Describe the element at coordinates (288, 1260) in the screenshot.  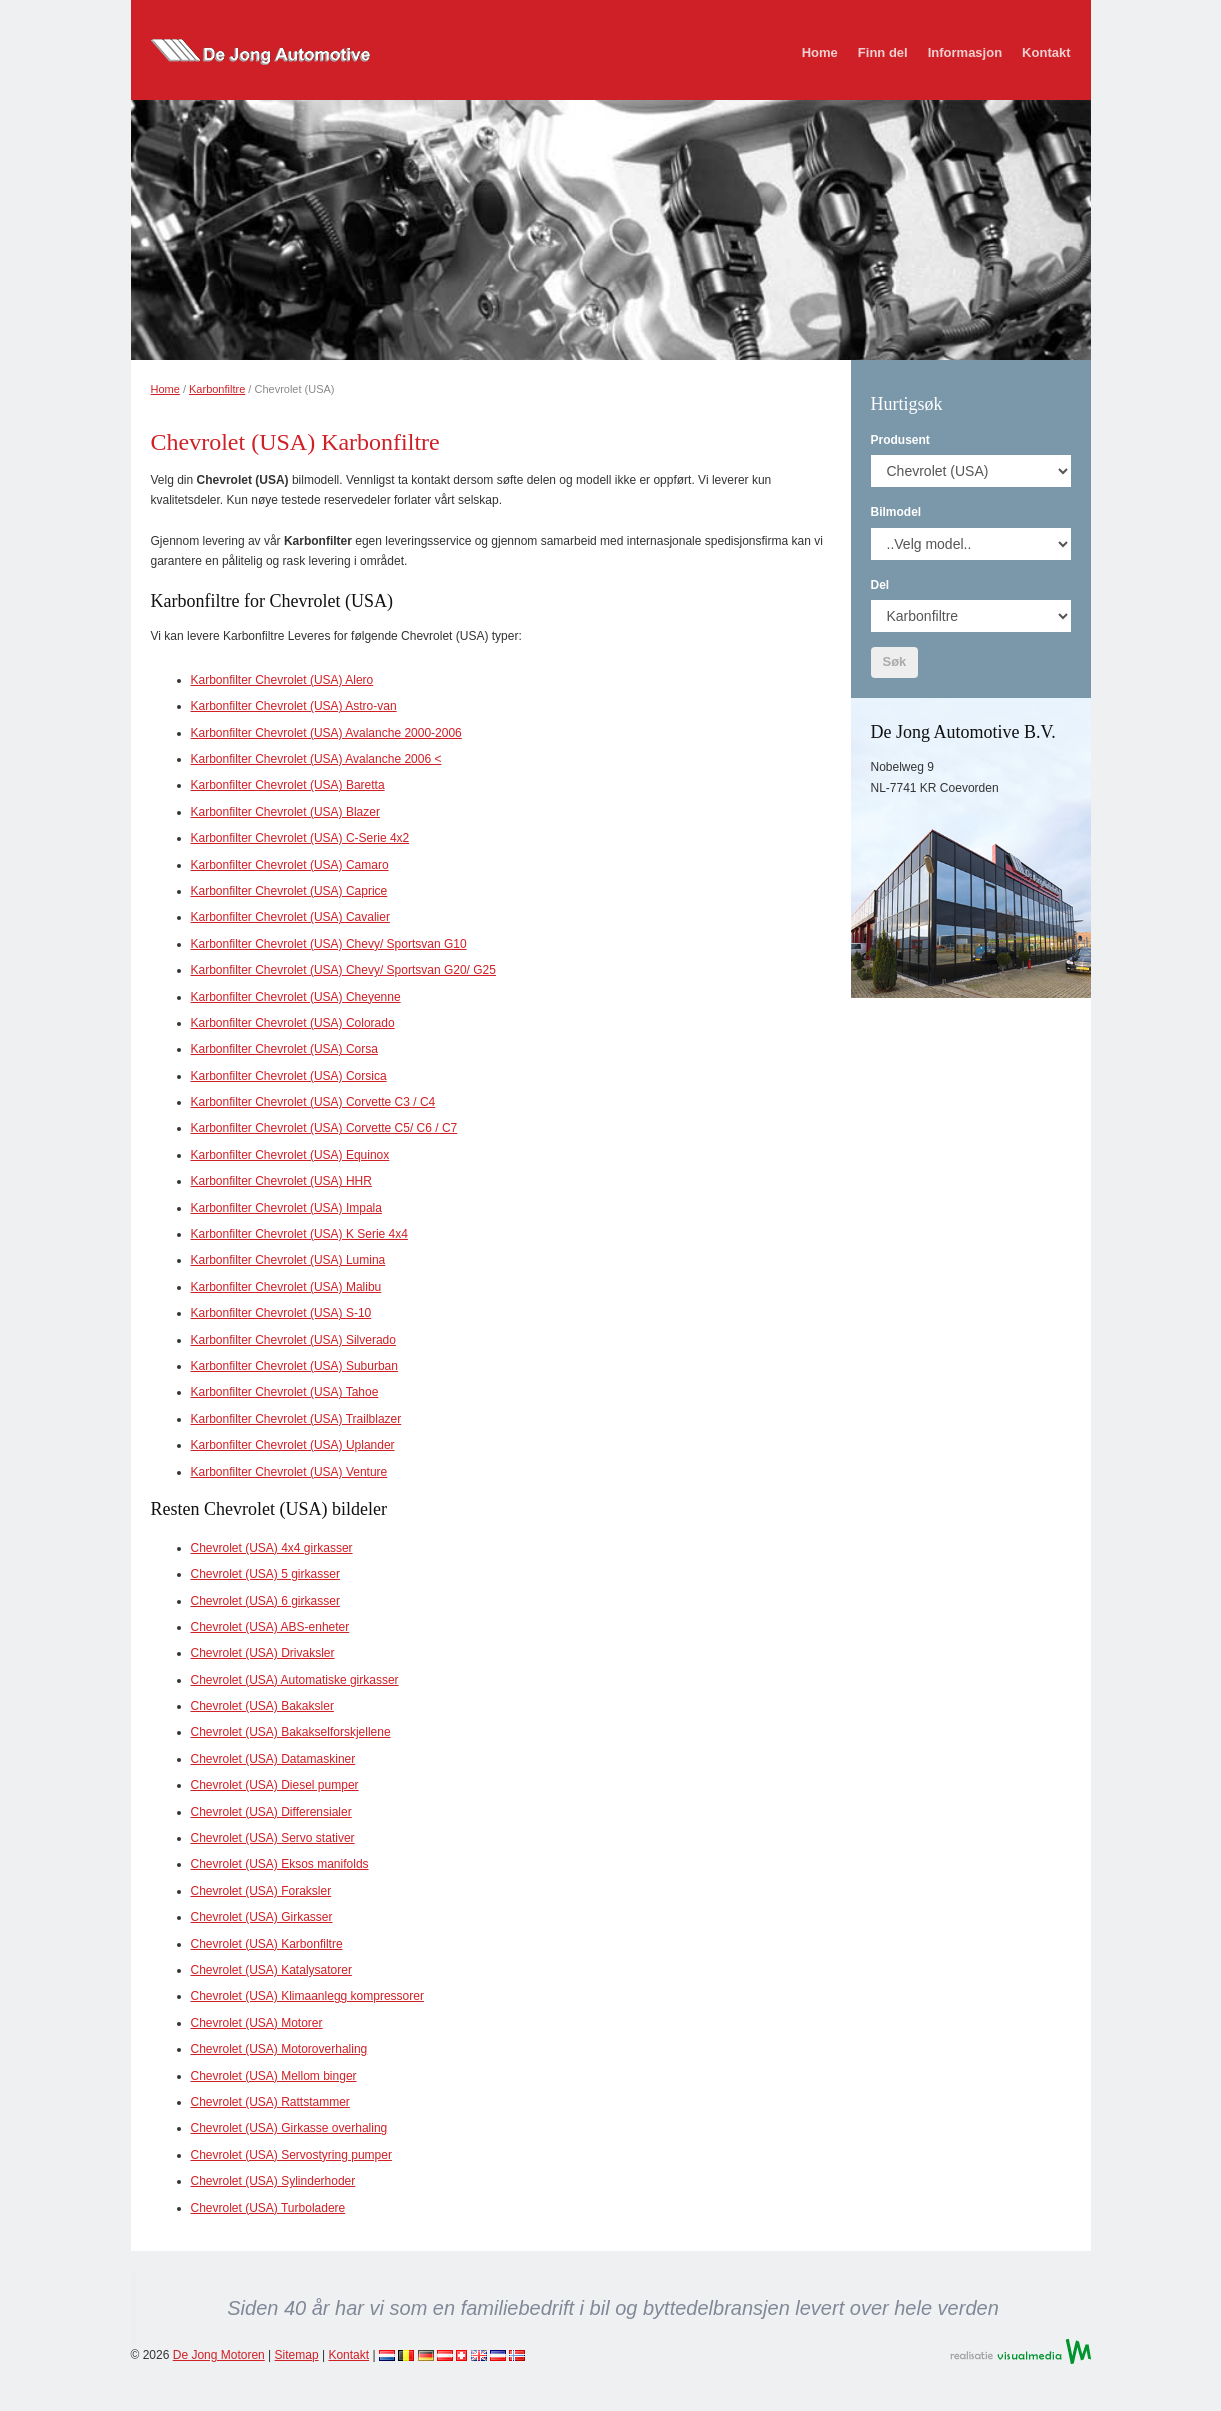
I see `Karbonfilter Chevrolet (USA) Lumina` at that location.